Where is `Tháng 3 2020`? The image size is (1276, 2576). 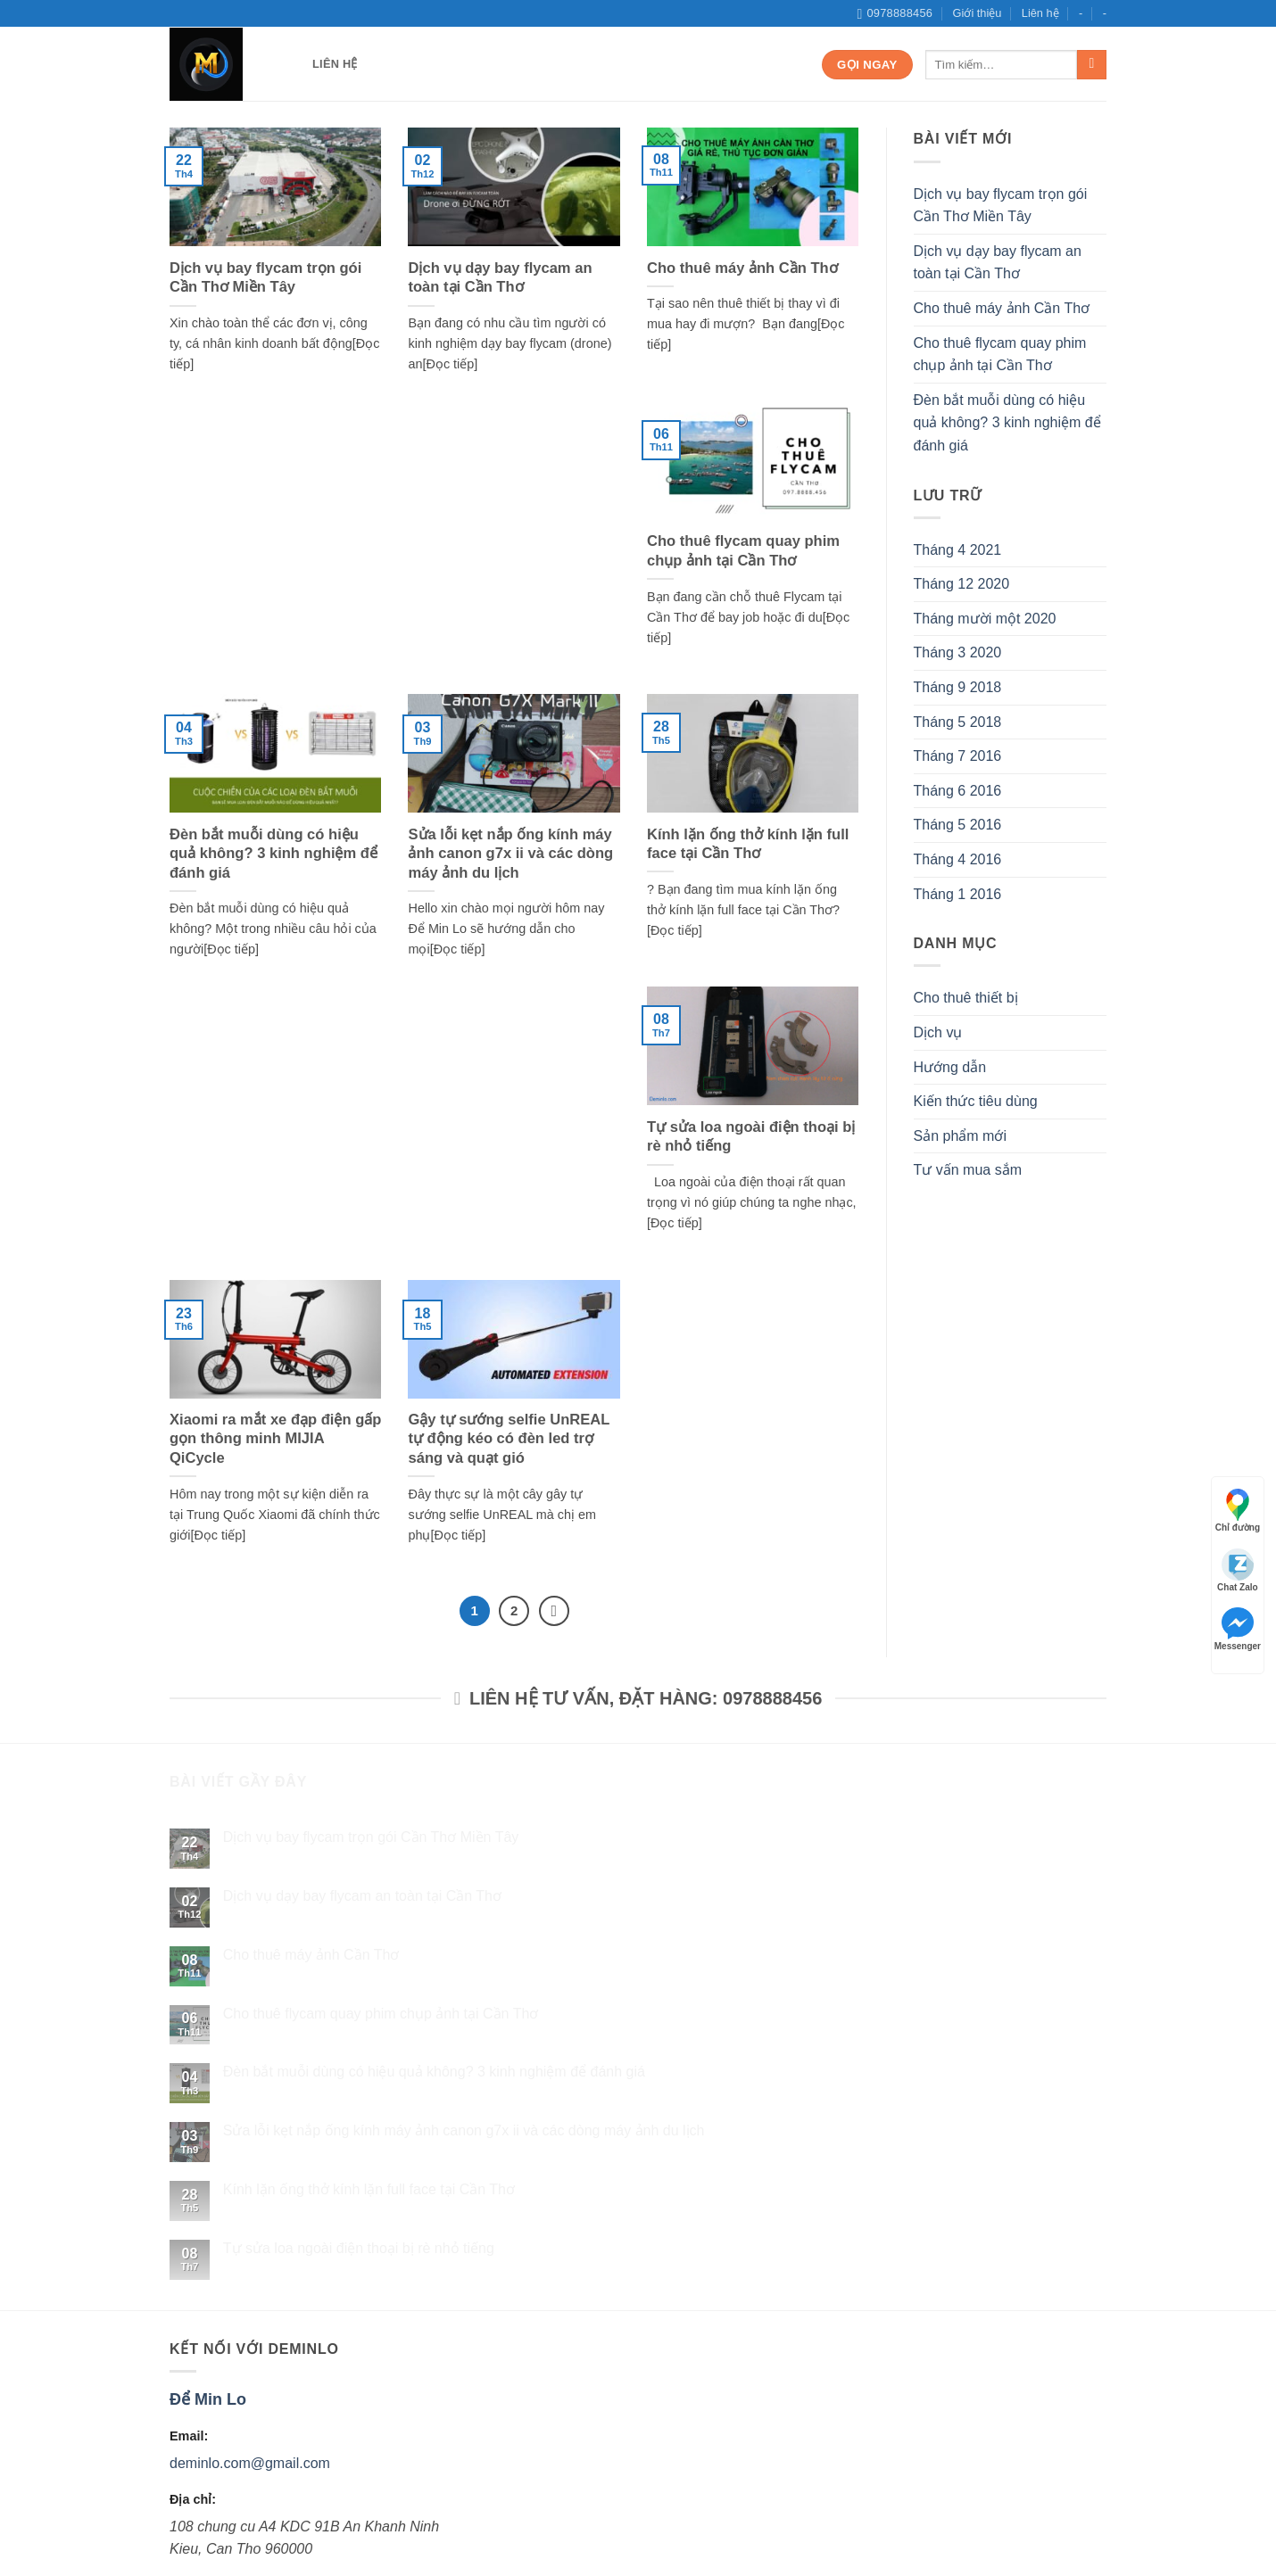 Tháng 3 2020 is located at coordinates (958, 652).